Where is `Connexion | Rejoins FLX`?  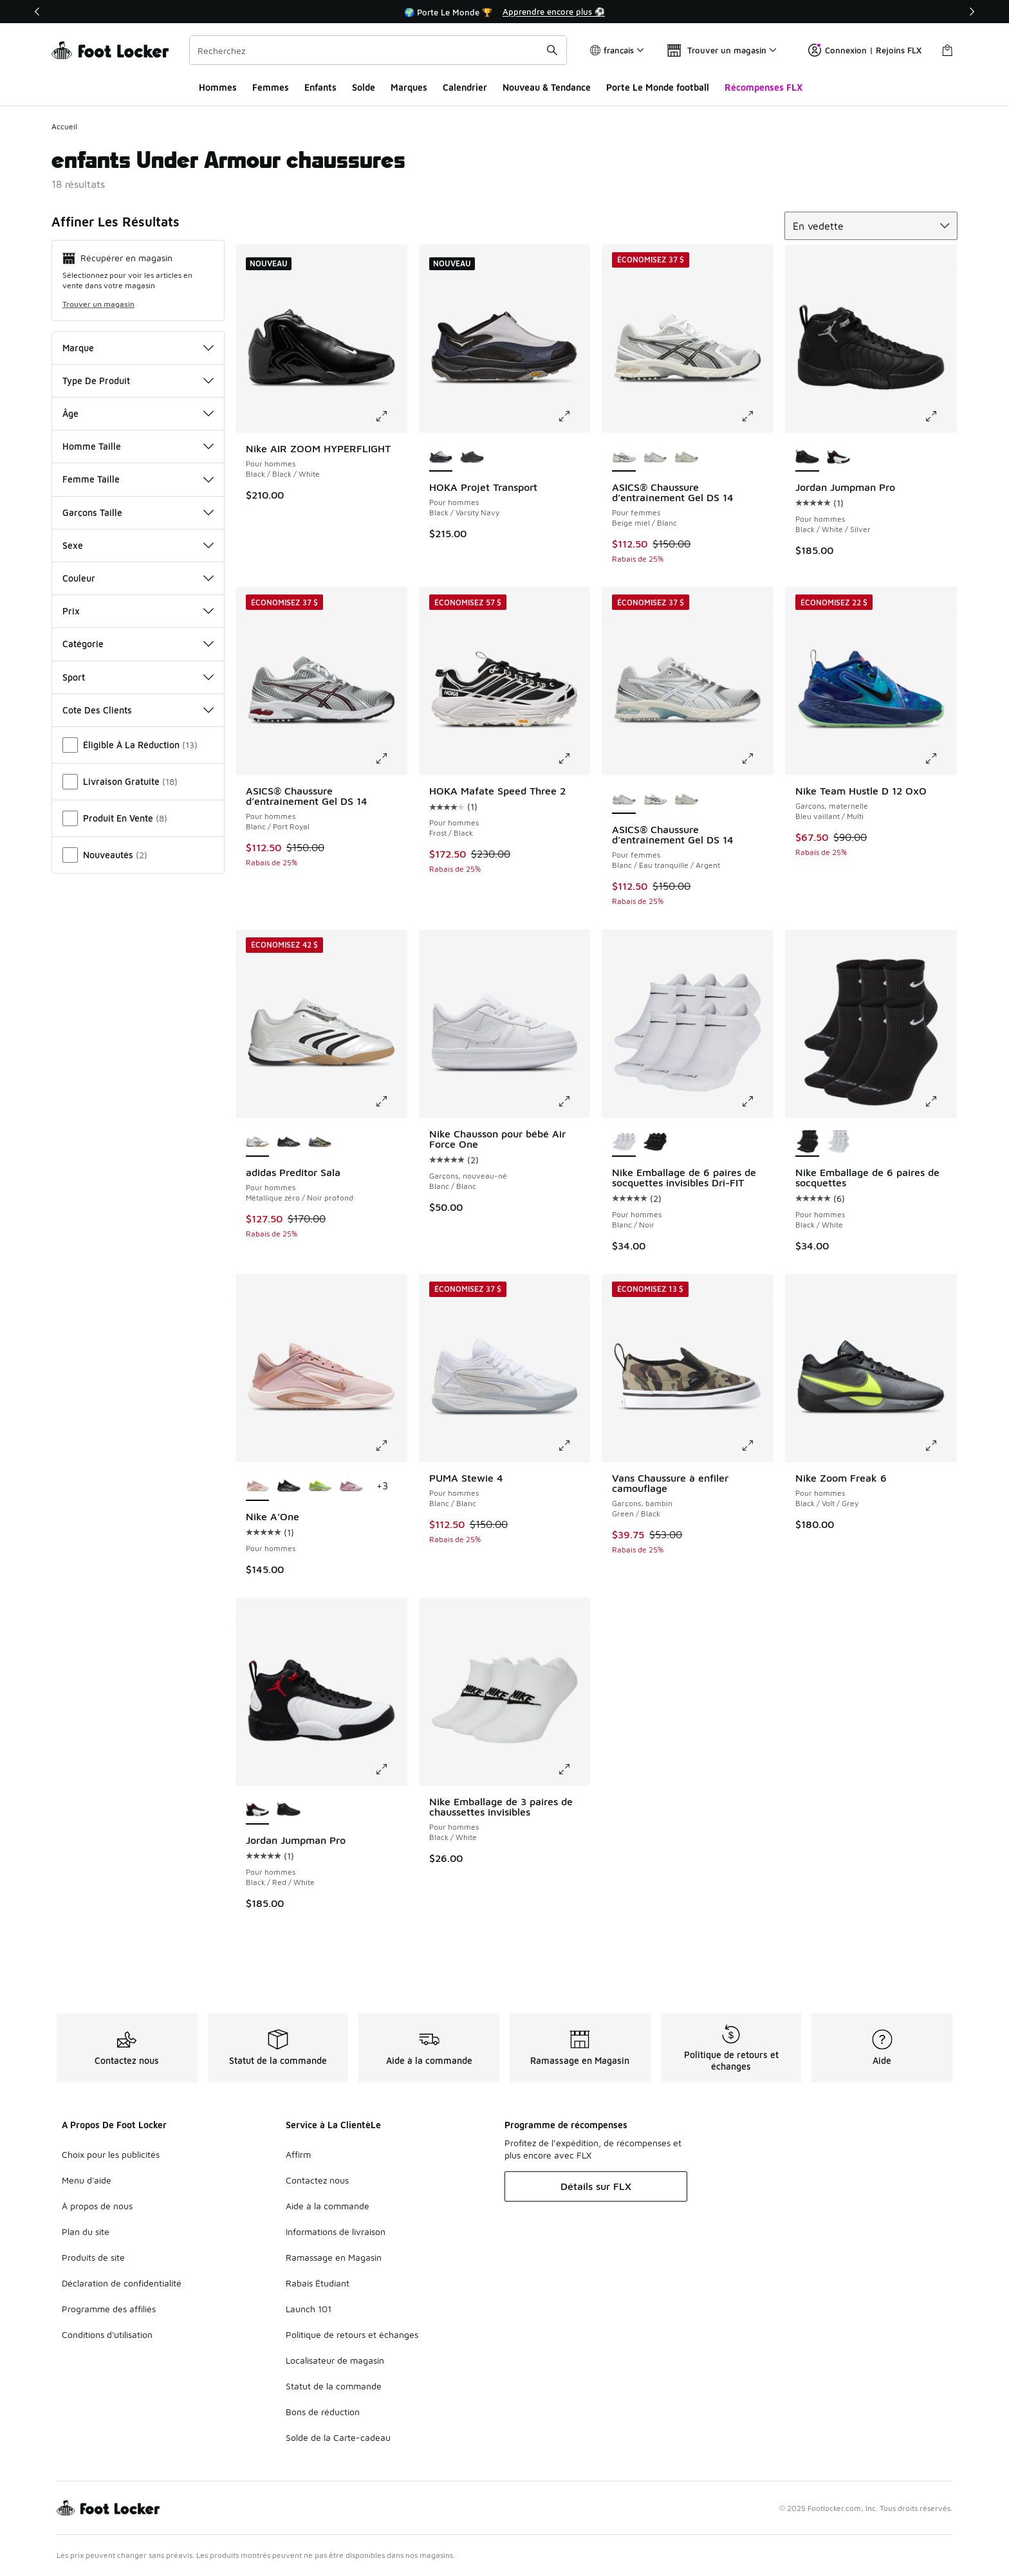
Connexion | Rejoins FLX is located at coordinates (864, 50).